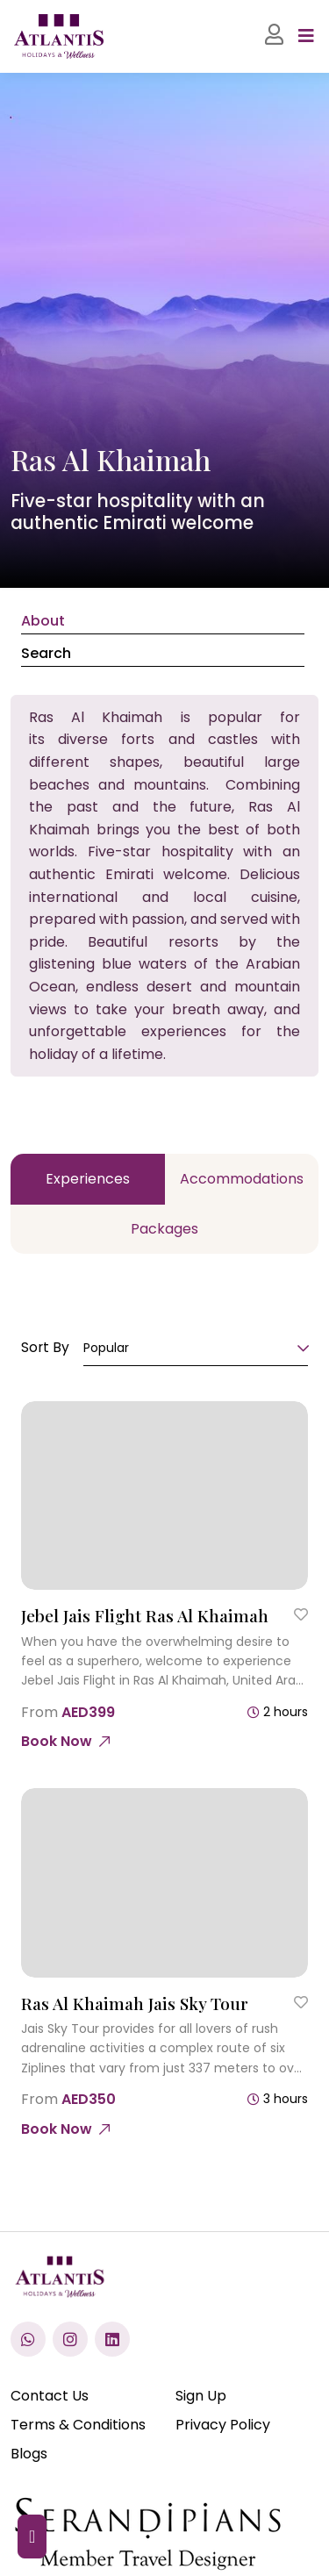 The height and width of the screenshot is (2576, 329). I want to click on [Save to Wishlist], so click(301, 1614).